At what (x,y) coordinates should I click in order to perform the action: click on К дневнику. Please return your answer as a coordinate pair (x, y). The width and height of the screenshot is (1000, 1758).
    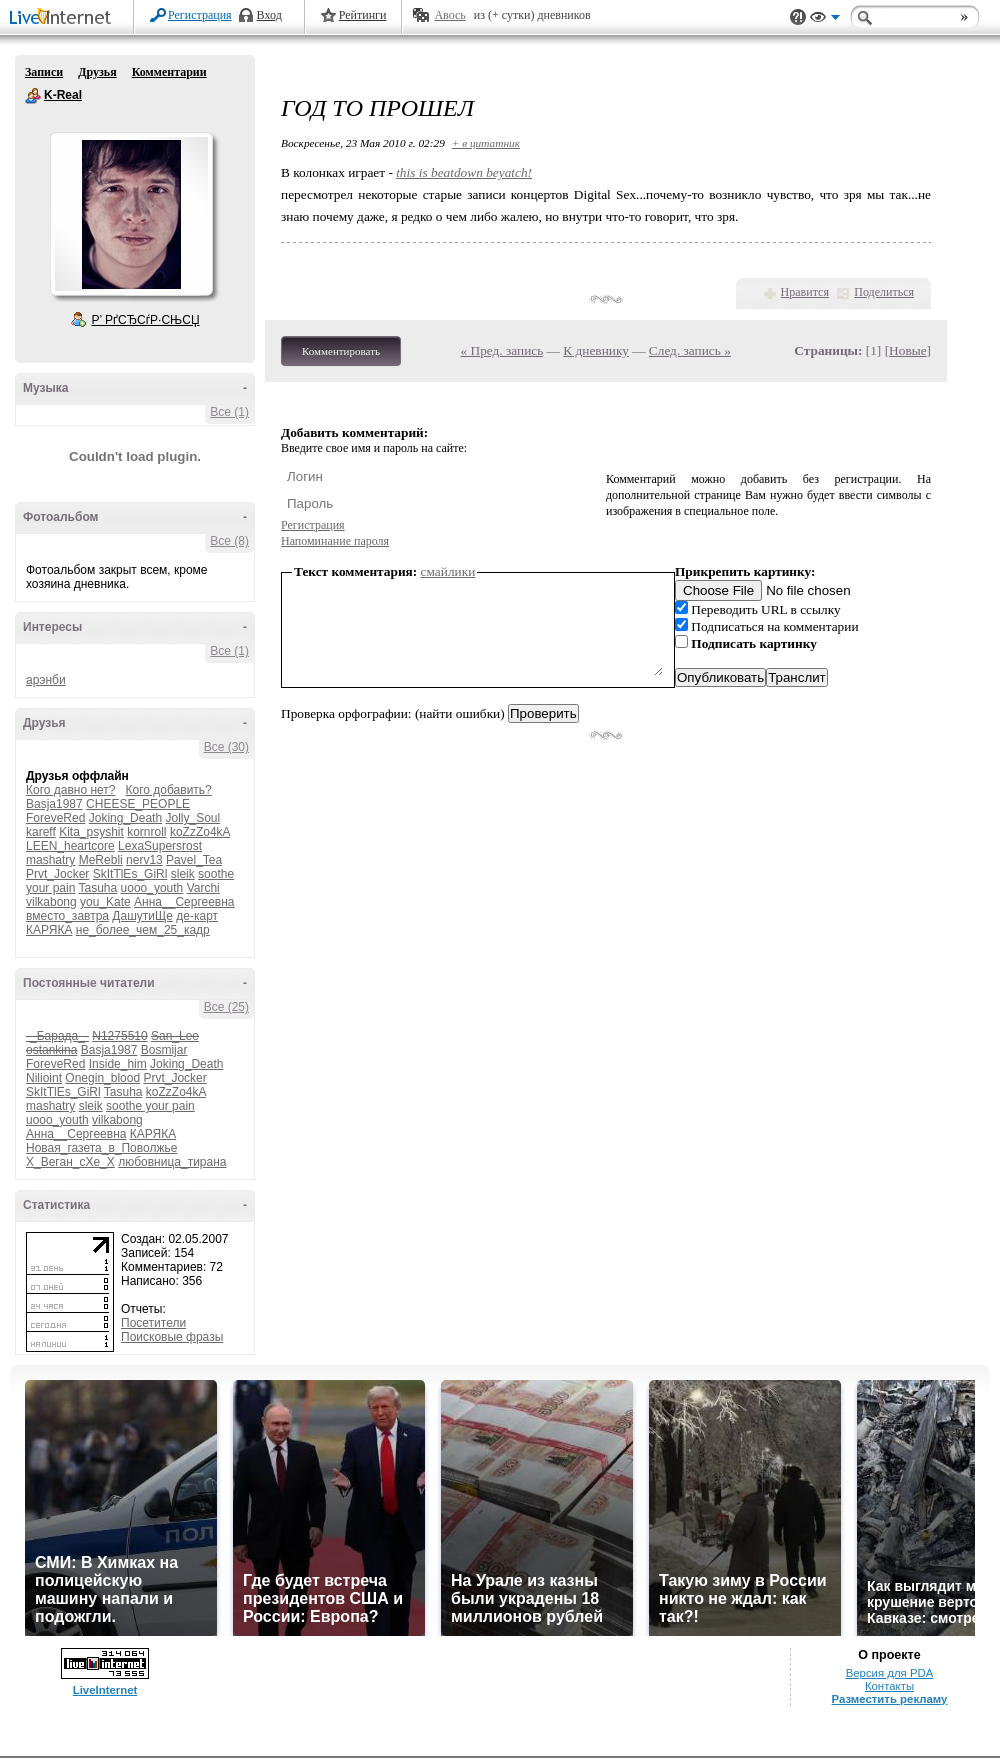
    Looking at the image, I should click on (596, 350).